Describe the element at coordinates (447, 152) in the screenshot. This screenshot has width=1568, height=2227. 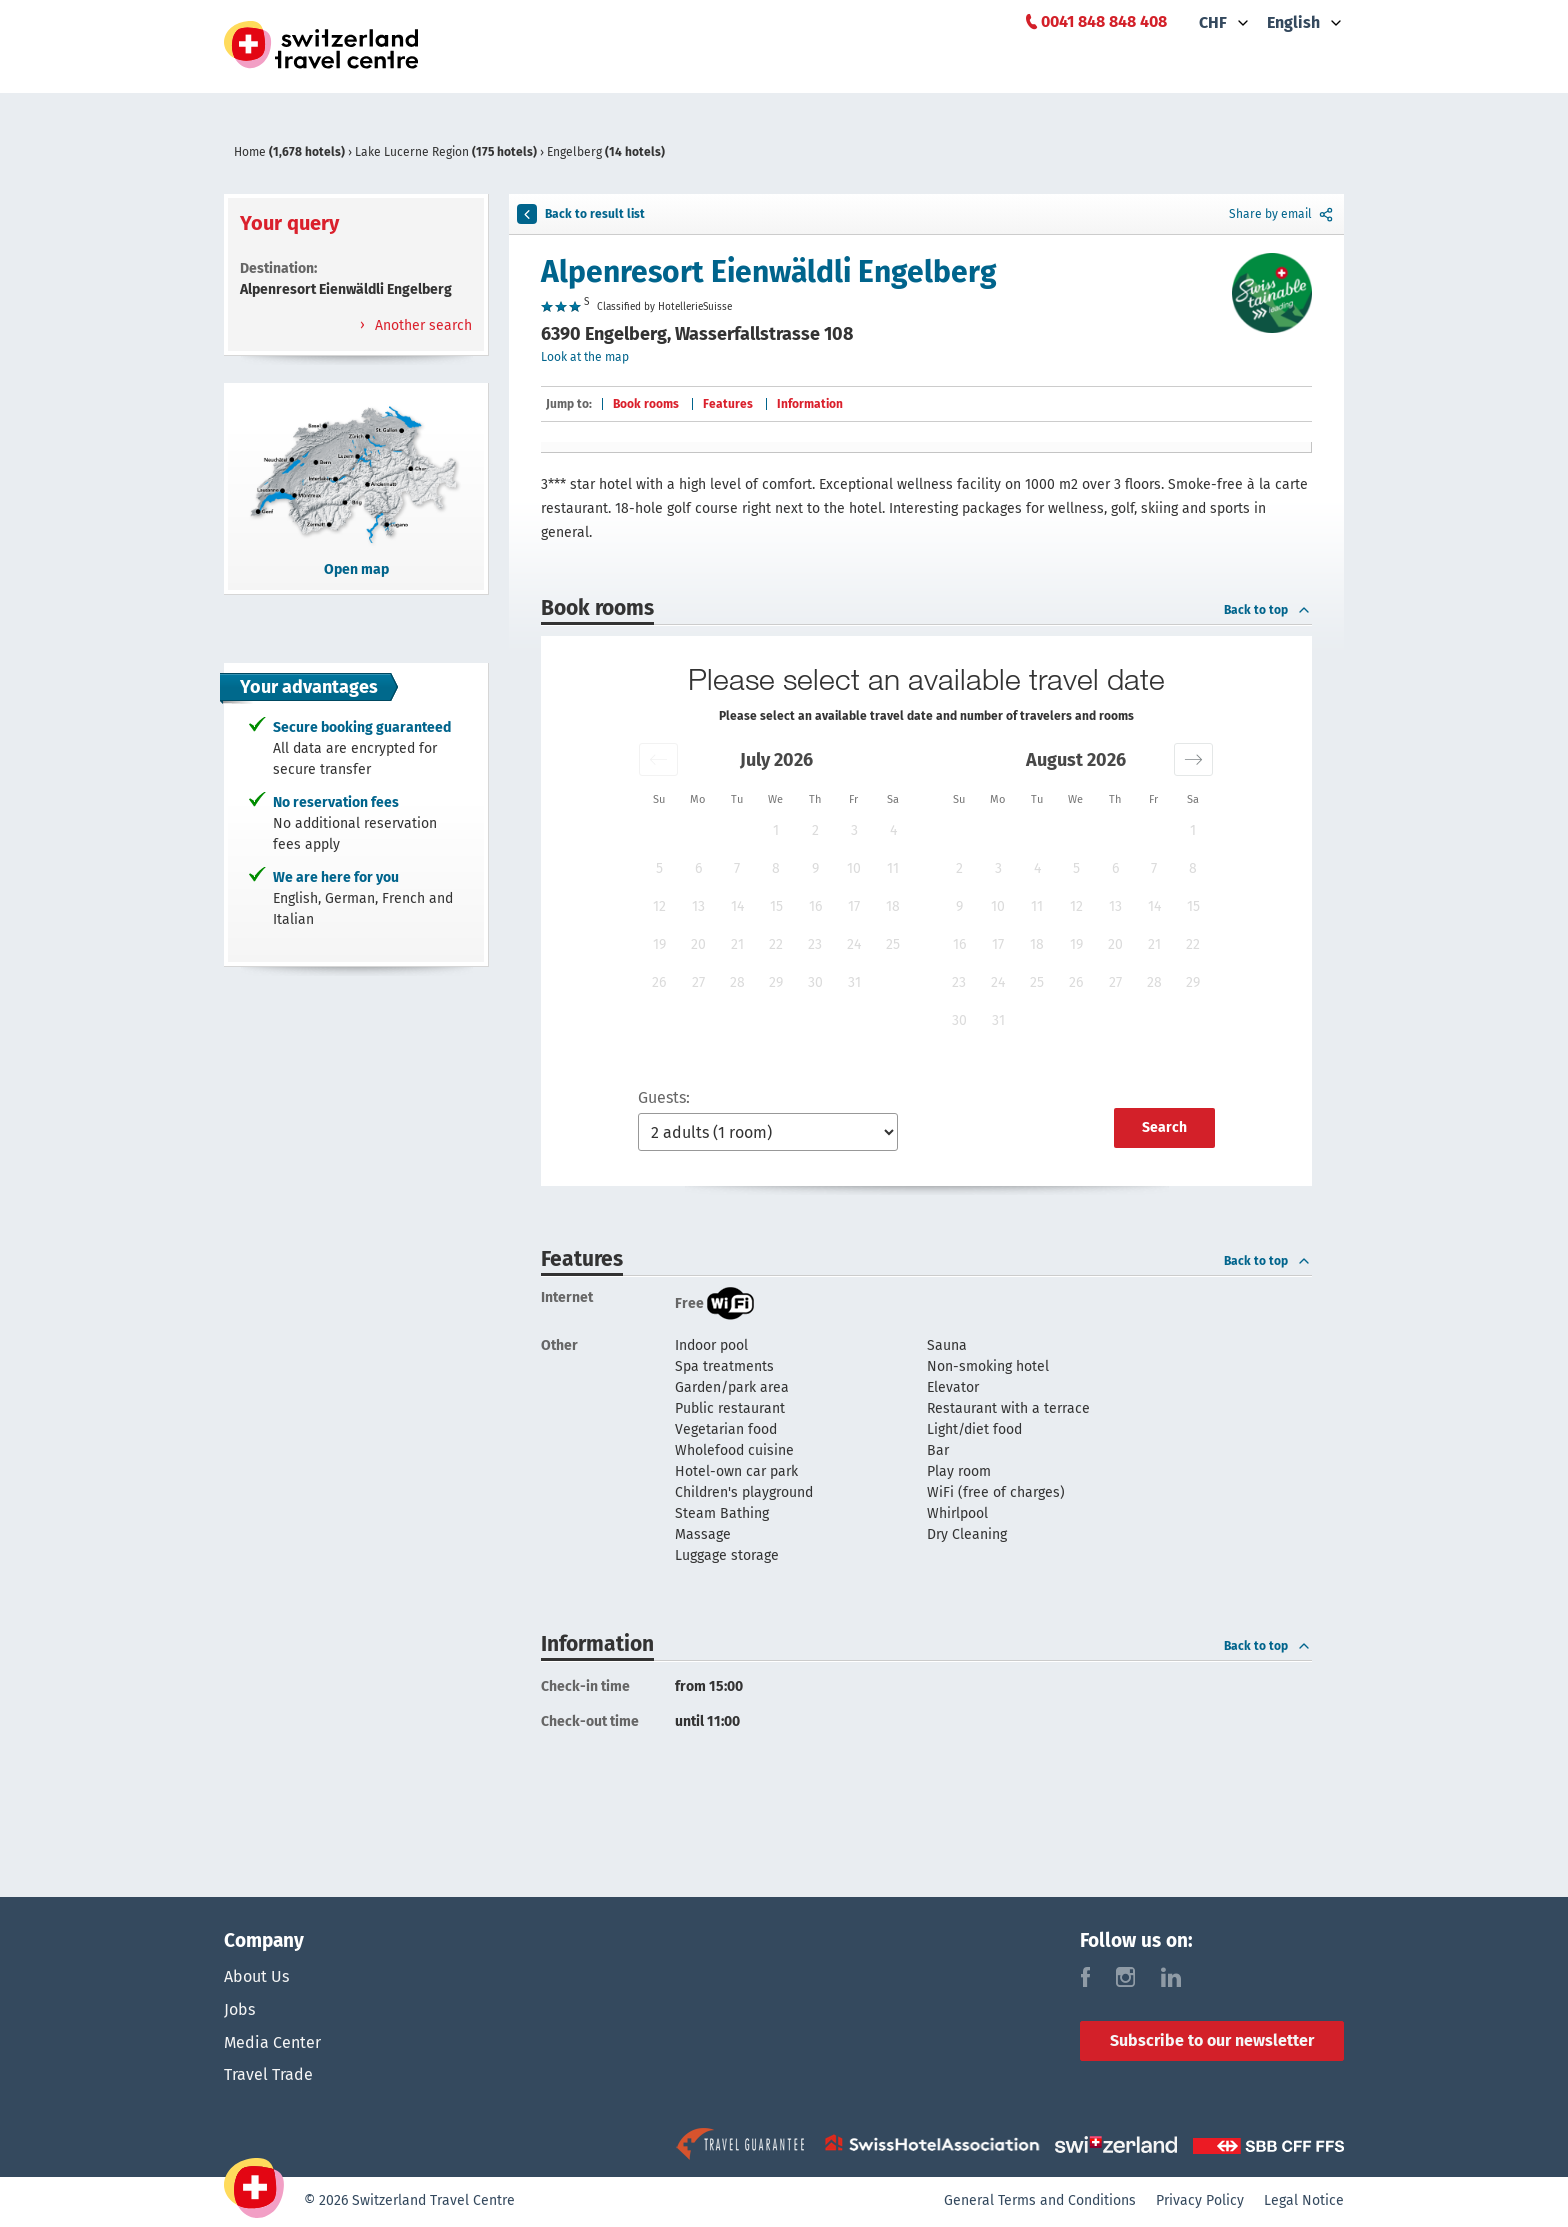
I see `Lake Lucerne Region` at that location.